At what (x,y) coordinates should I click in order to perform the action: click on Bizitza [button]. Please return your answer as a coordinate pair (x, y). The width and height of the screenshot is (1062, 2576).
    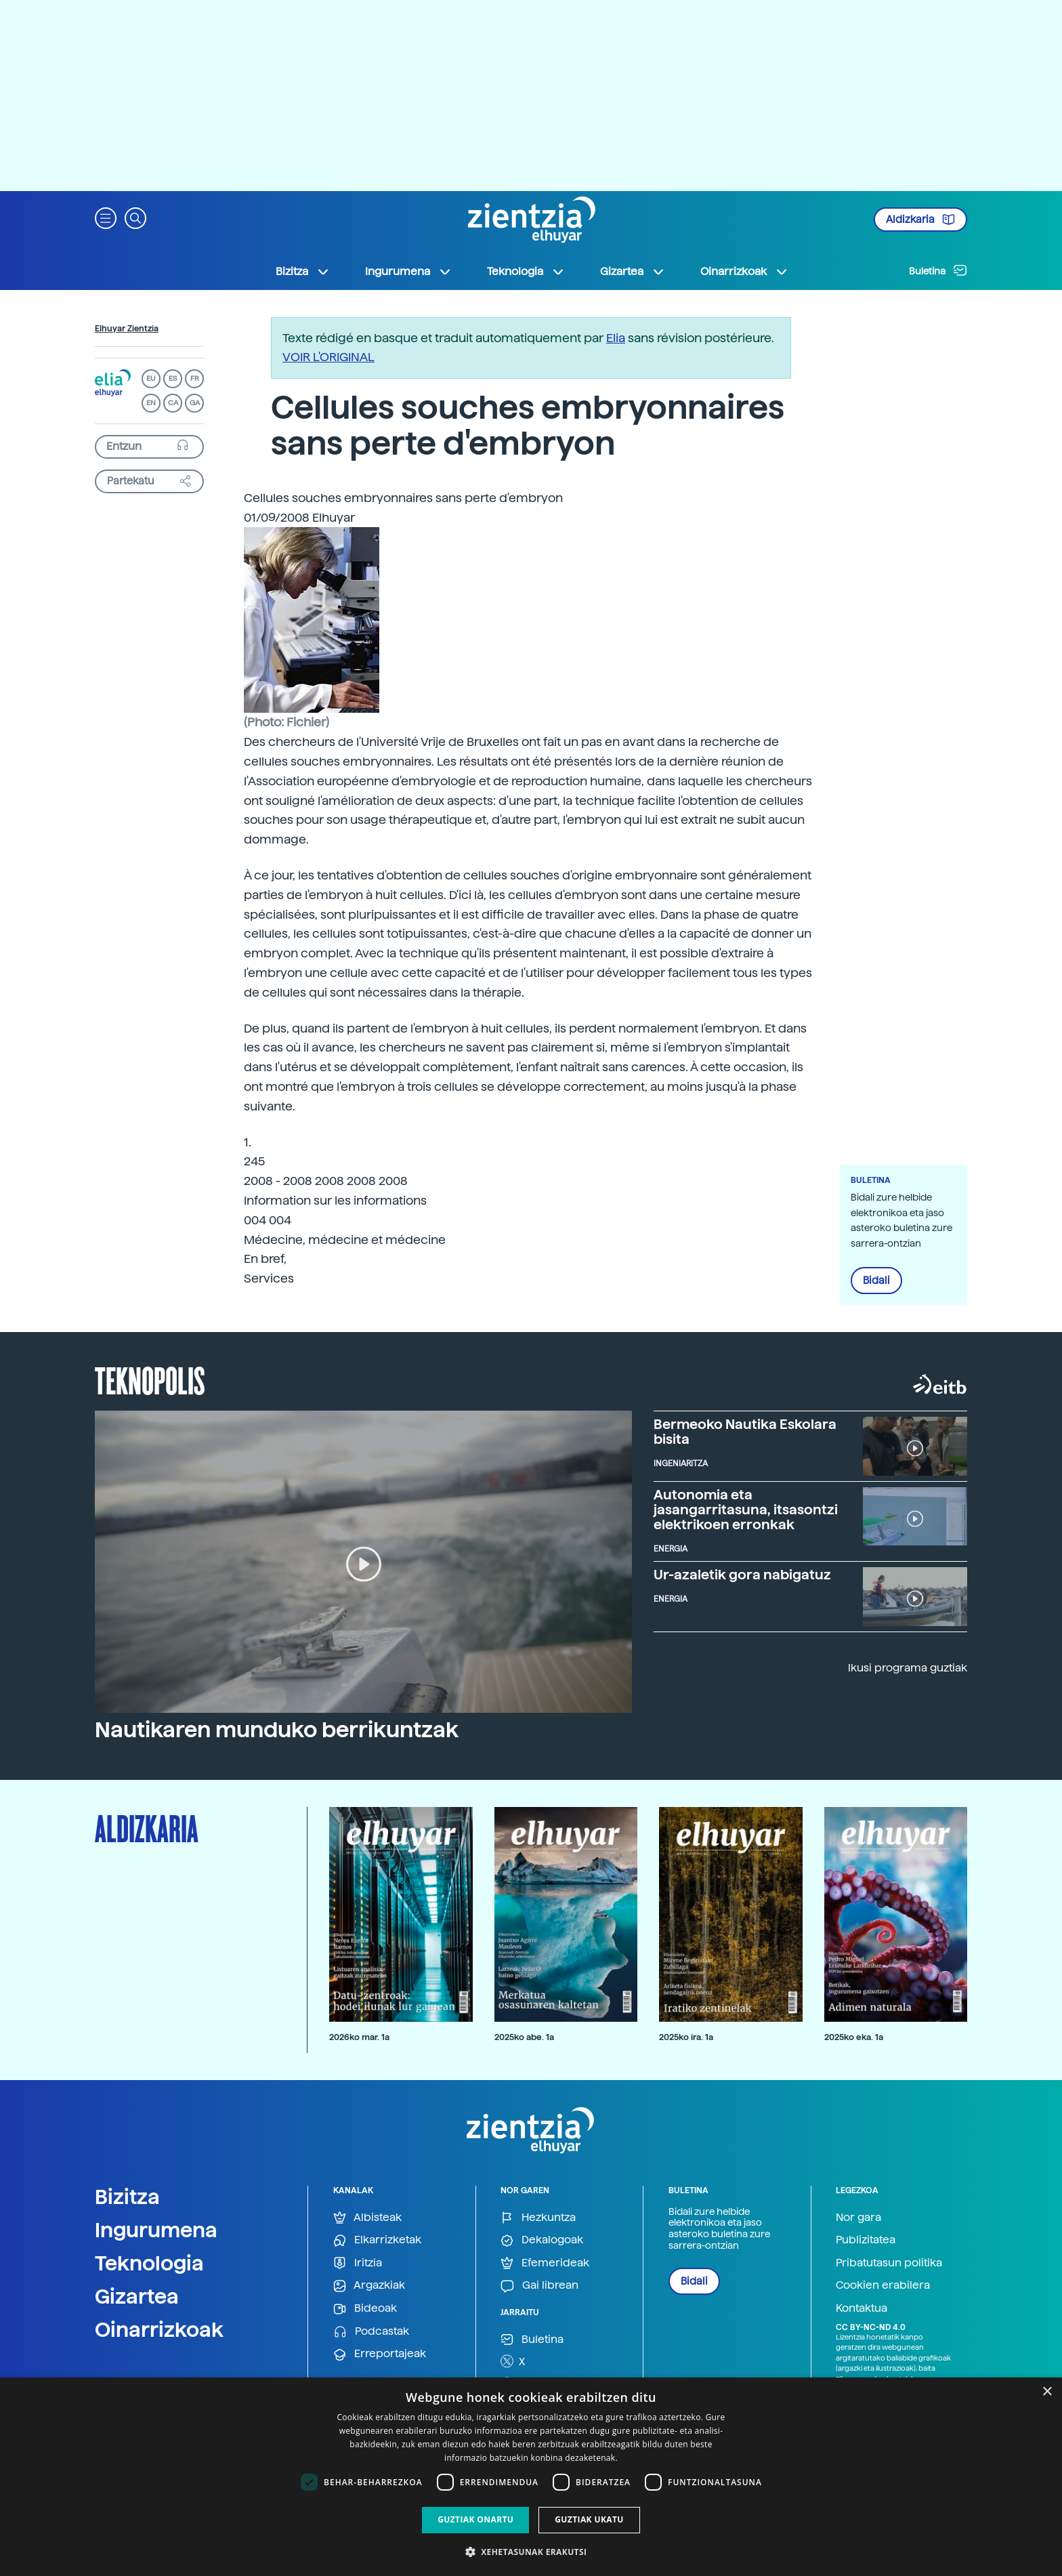
    Looking at the image, I should click on (303, 271).